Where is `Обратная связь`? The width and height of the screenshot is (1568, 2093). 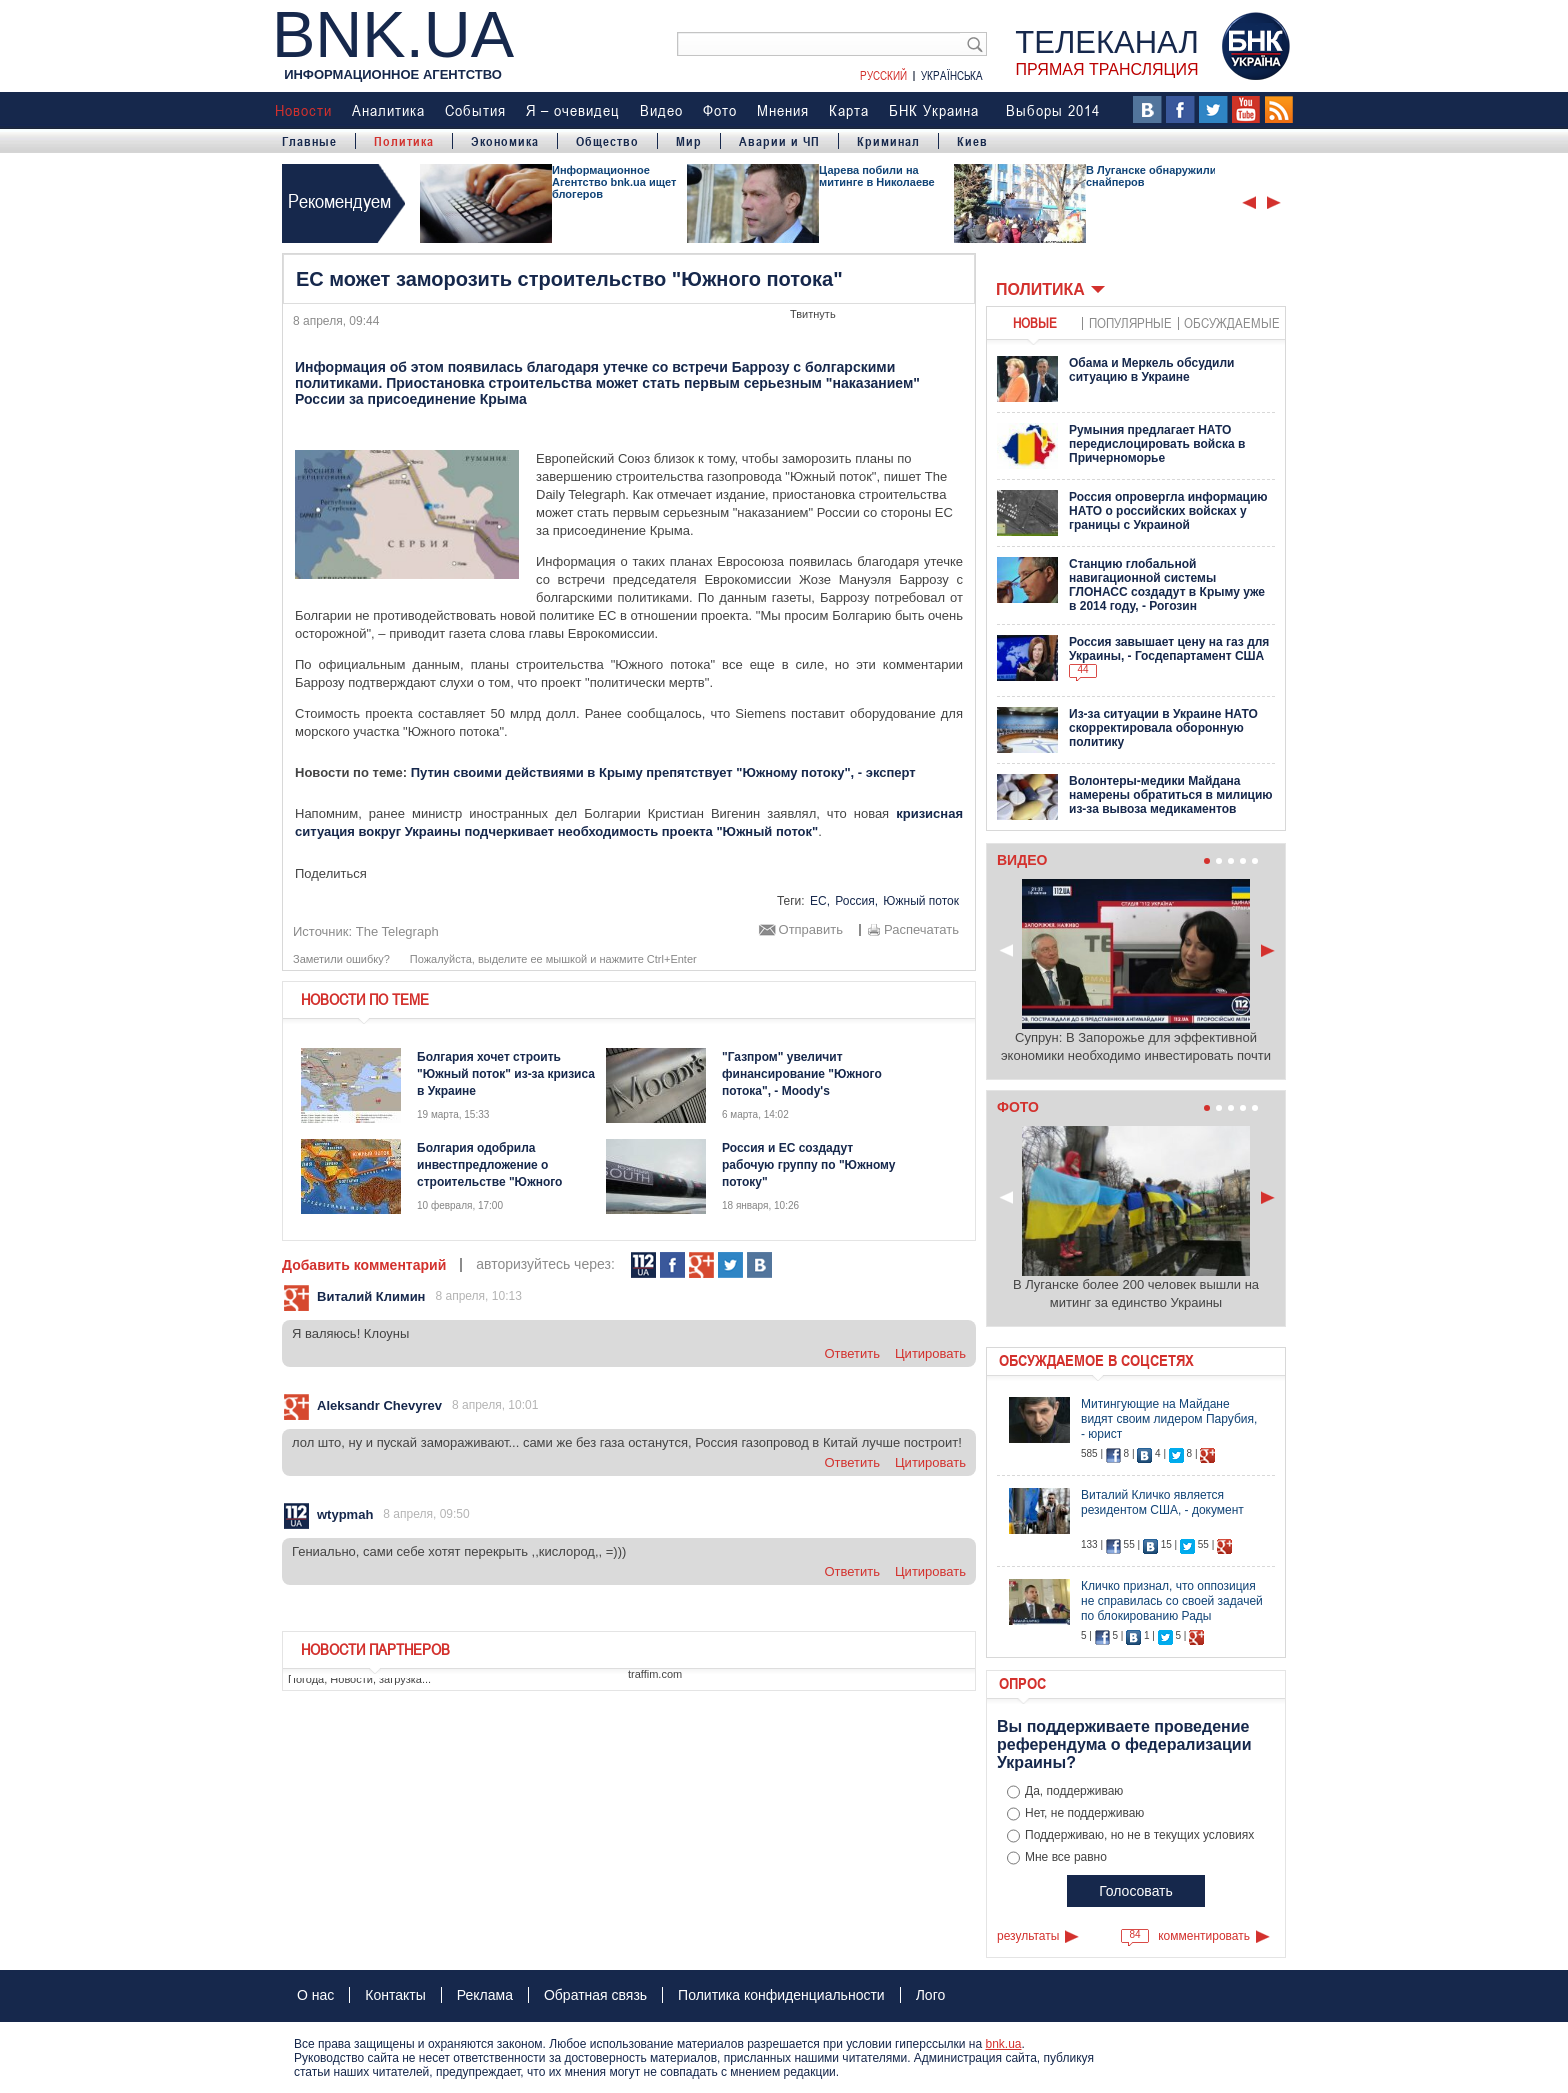 Обратная связь is located at coordinates (595, 1995).